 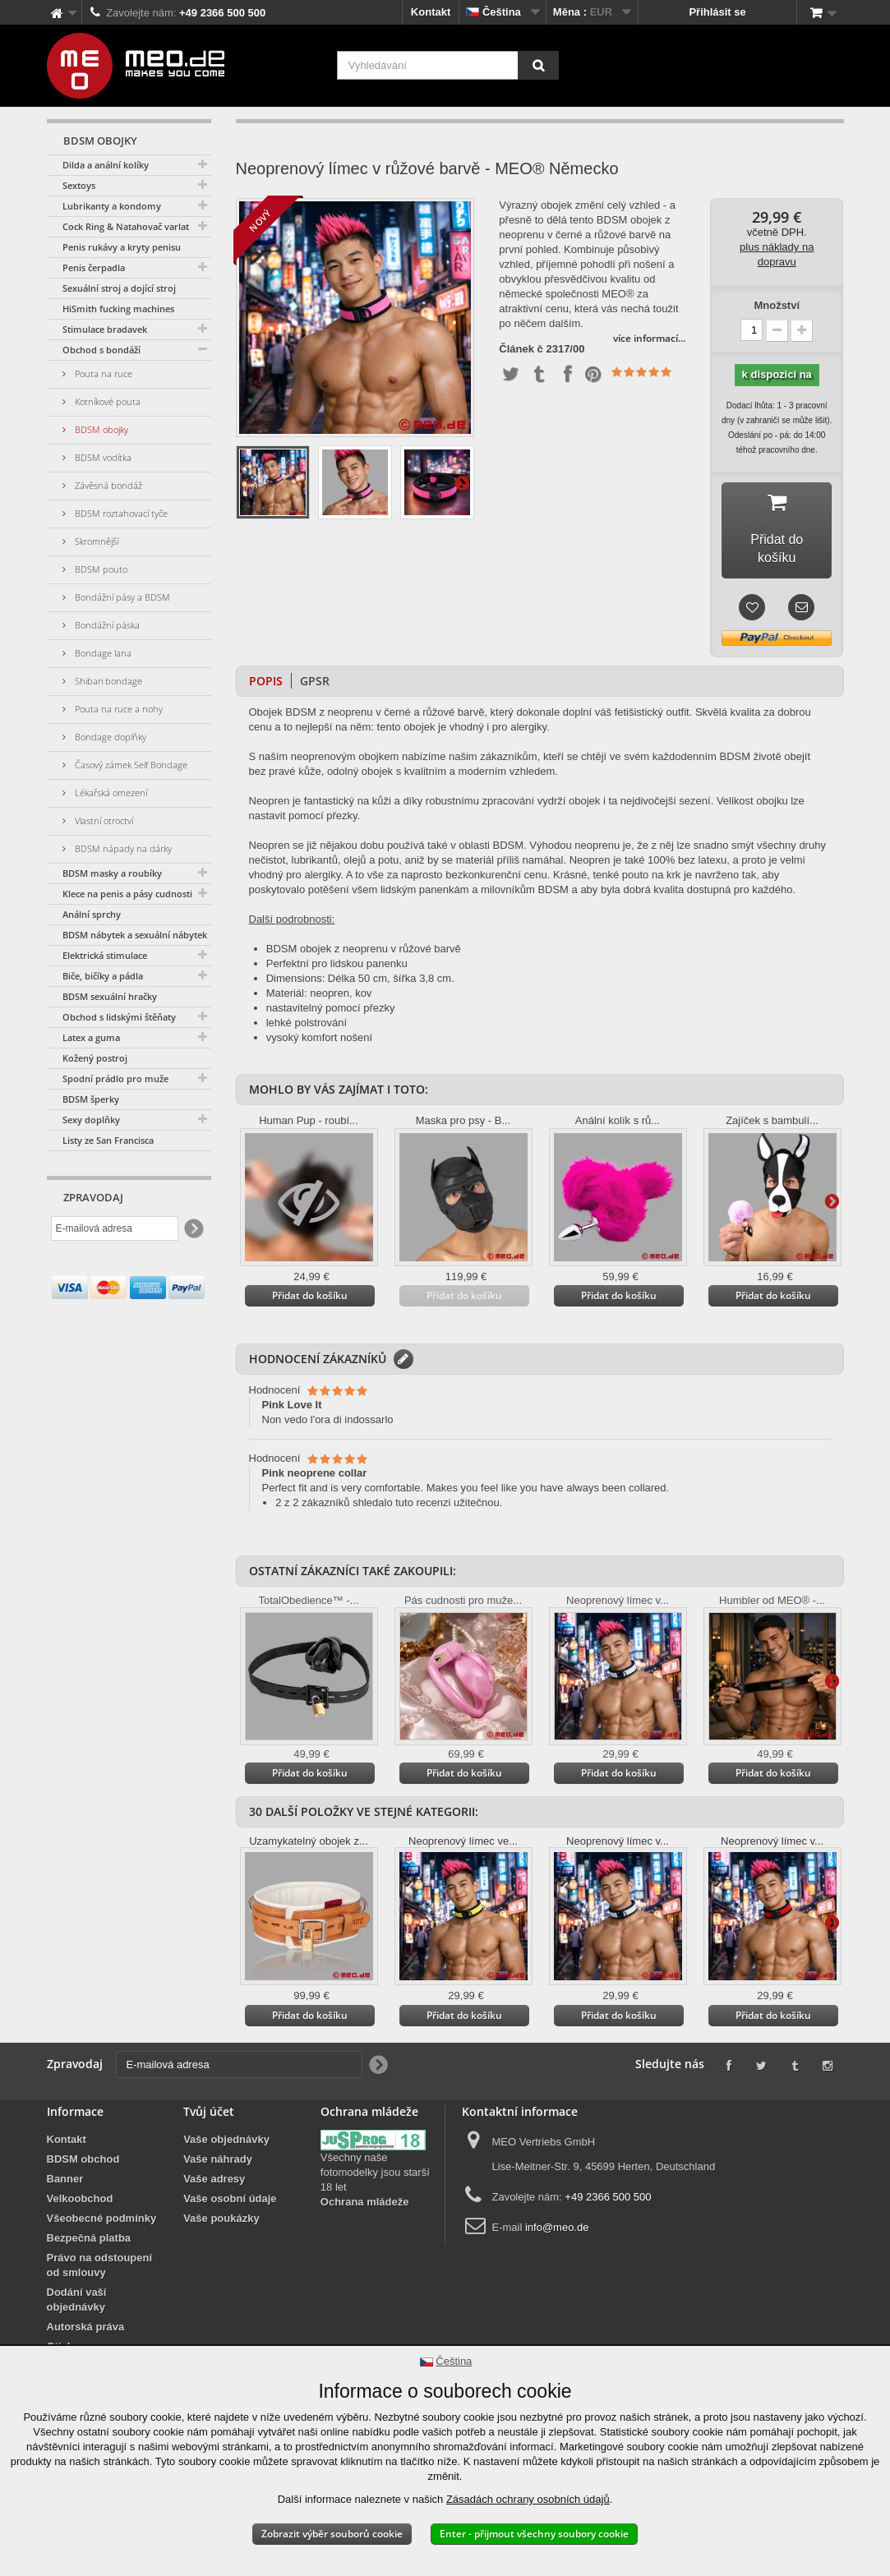 I want to click on Stimulace bradavek, so click(x=104, y=329).